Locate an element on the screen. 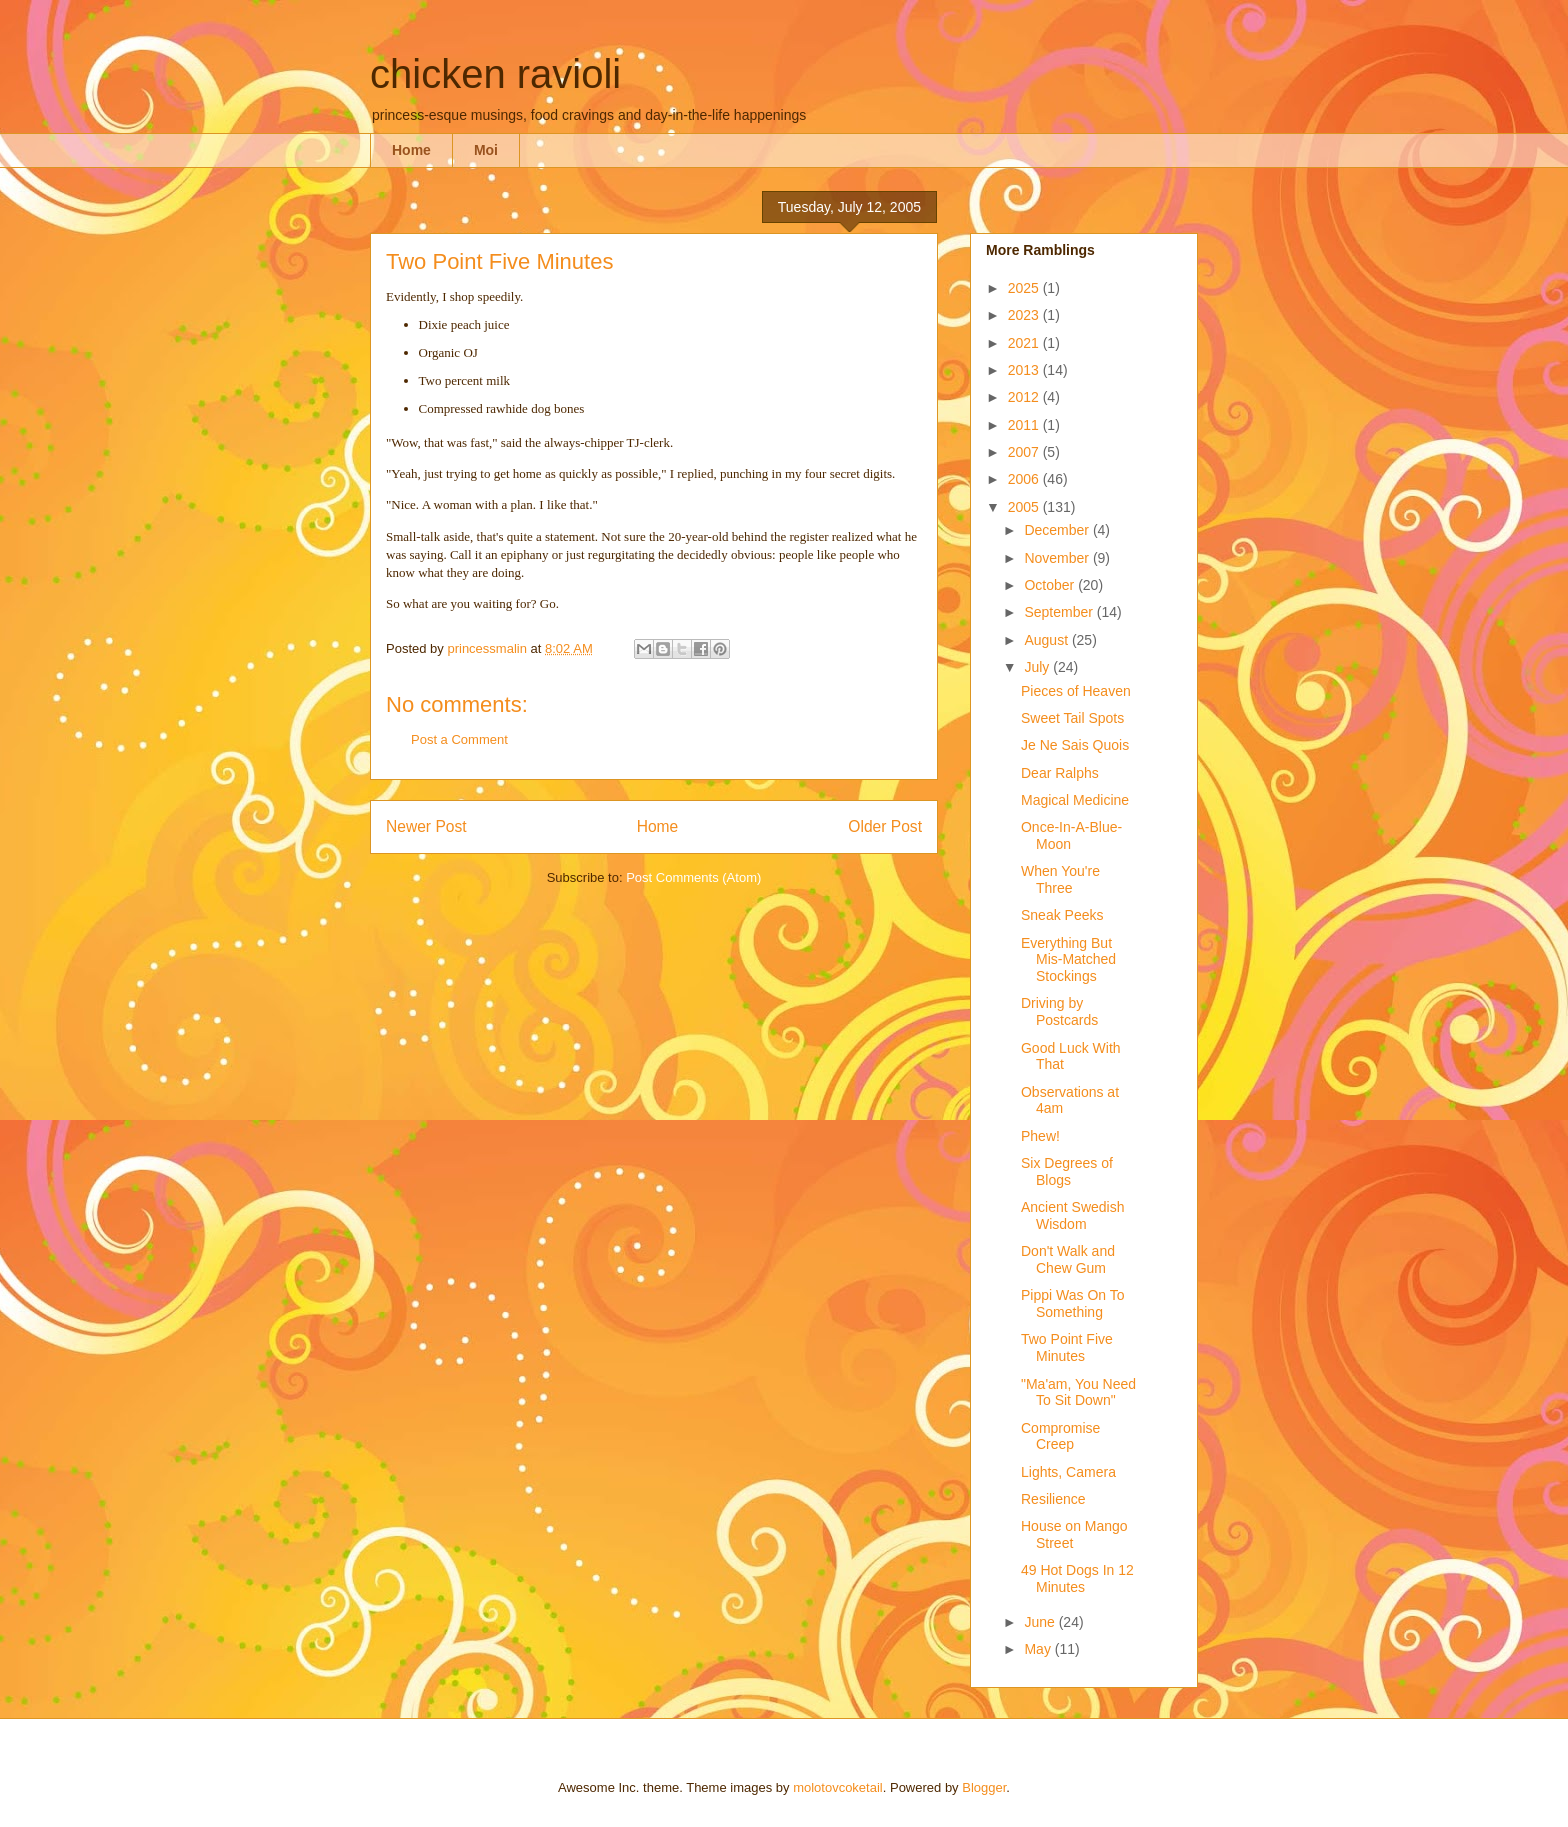  2021 is located at coordinates (1025, 343).